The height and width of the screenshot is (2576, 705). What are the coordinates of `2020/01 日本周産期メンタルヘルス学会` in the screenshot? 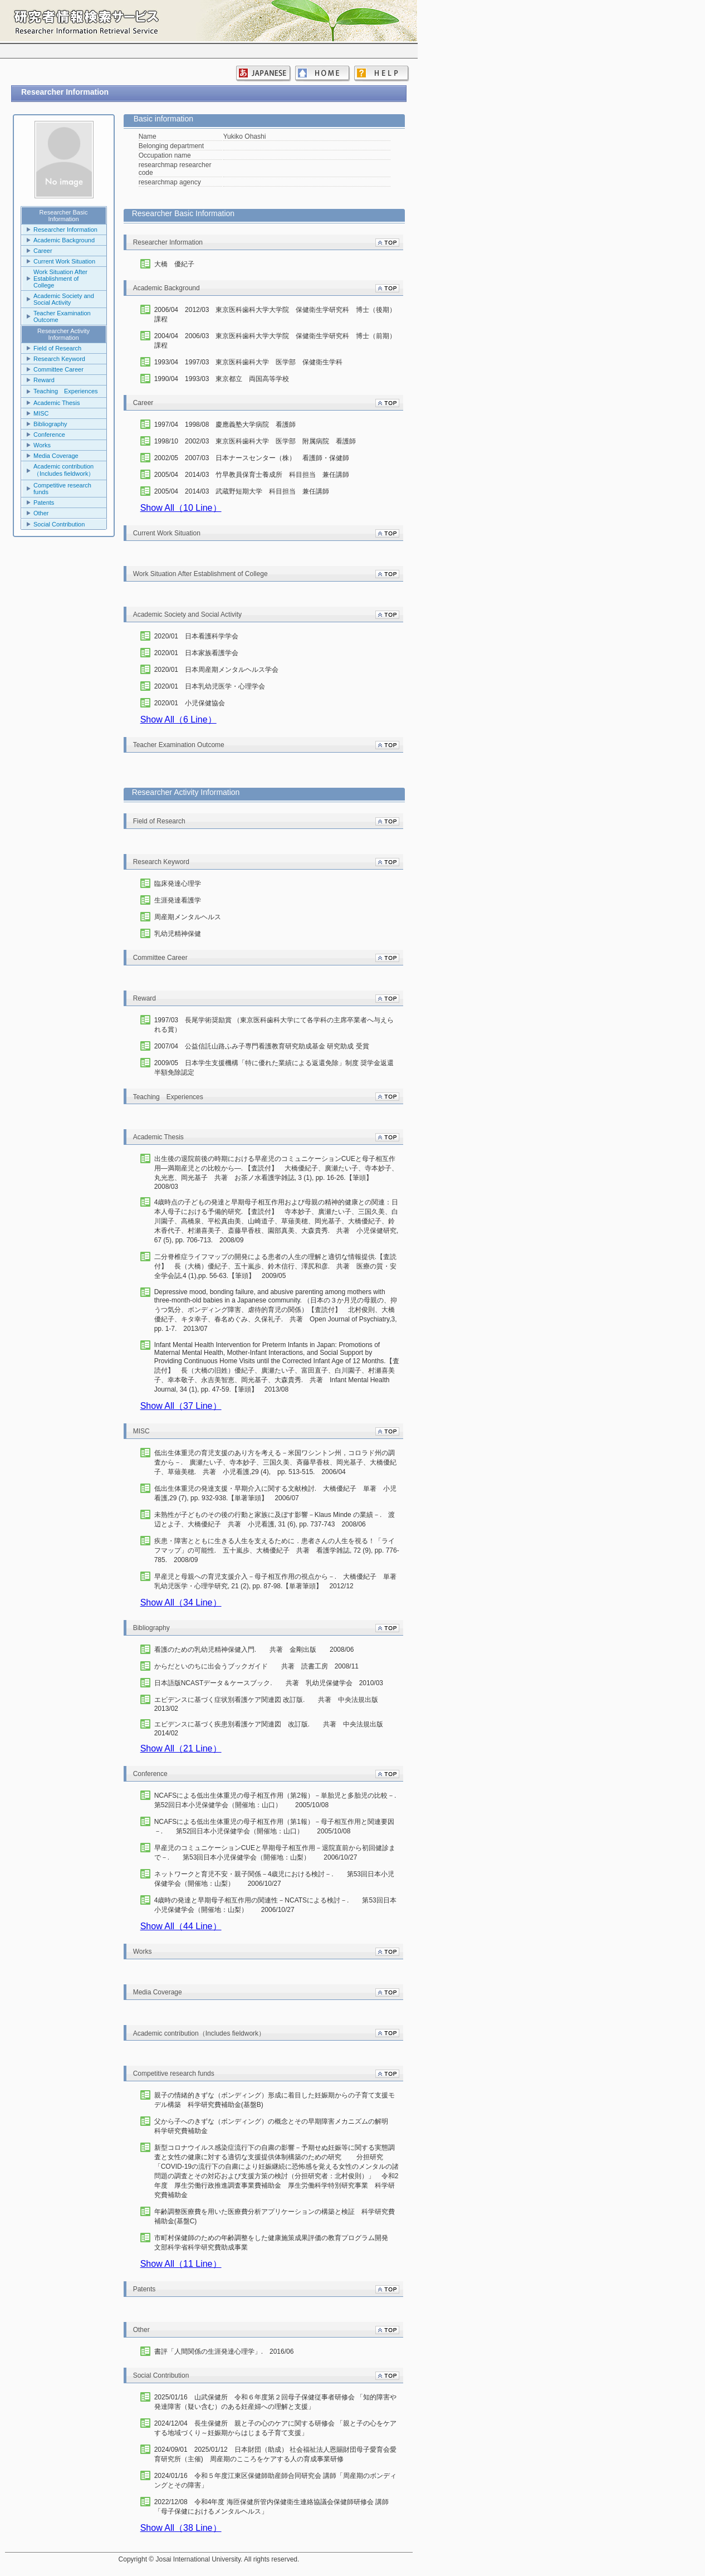 It's located at (216, 670).